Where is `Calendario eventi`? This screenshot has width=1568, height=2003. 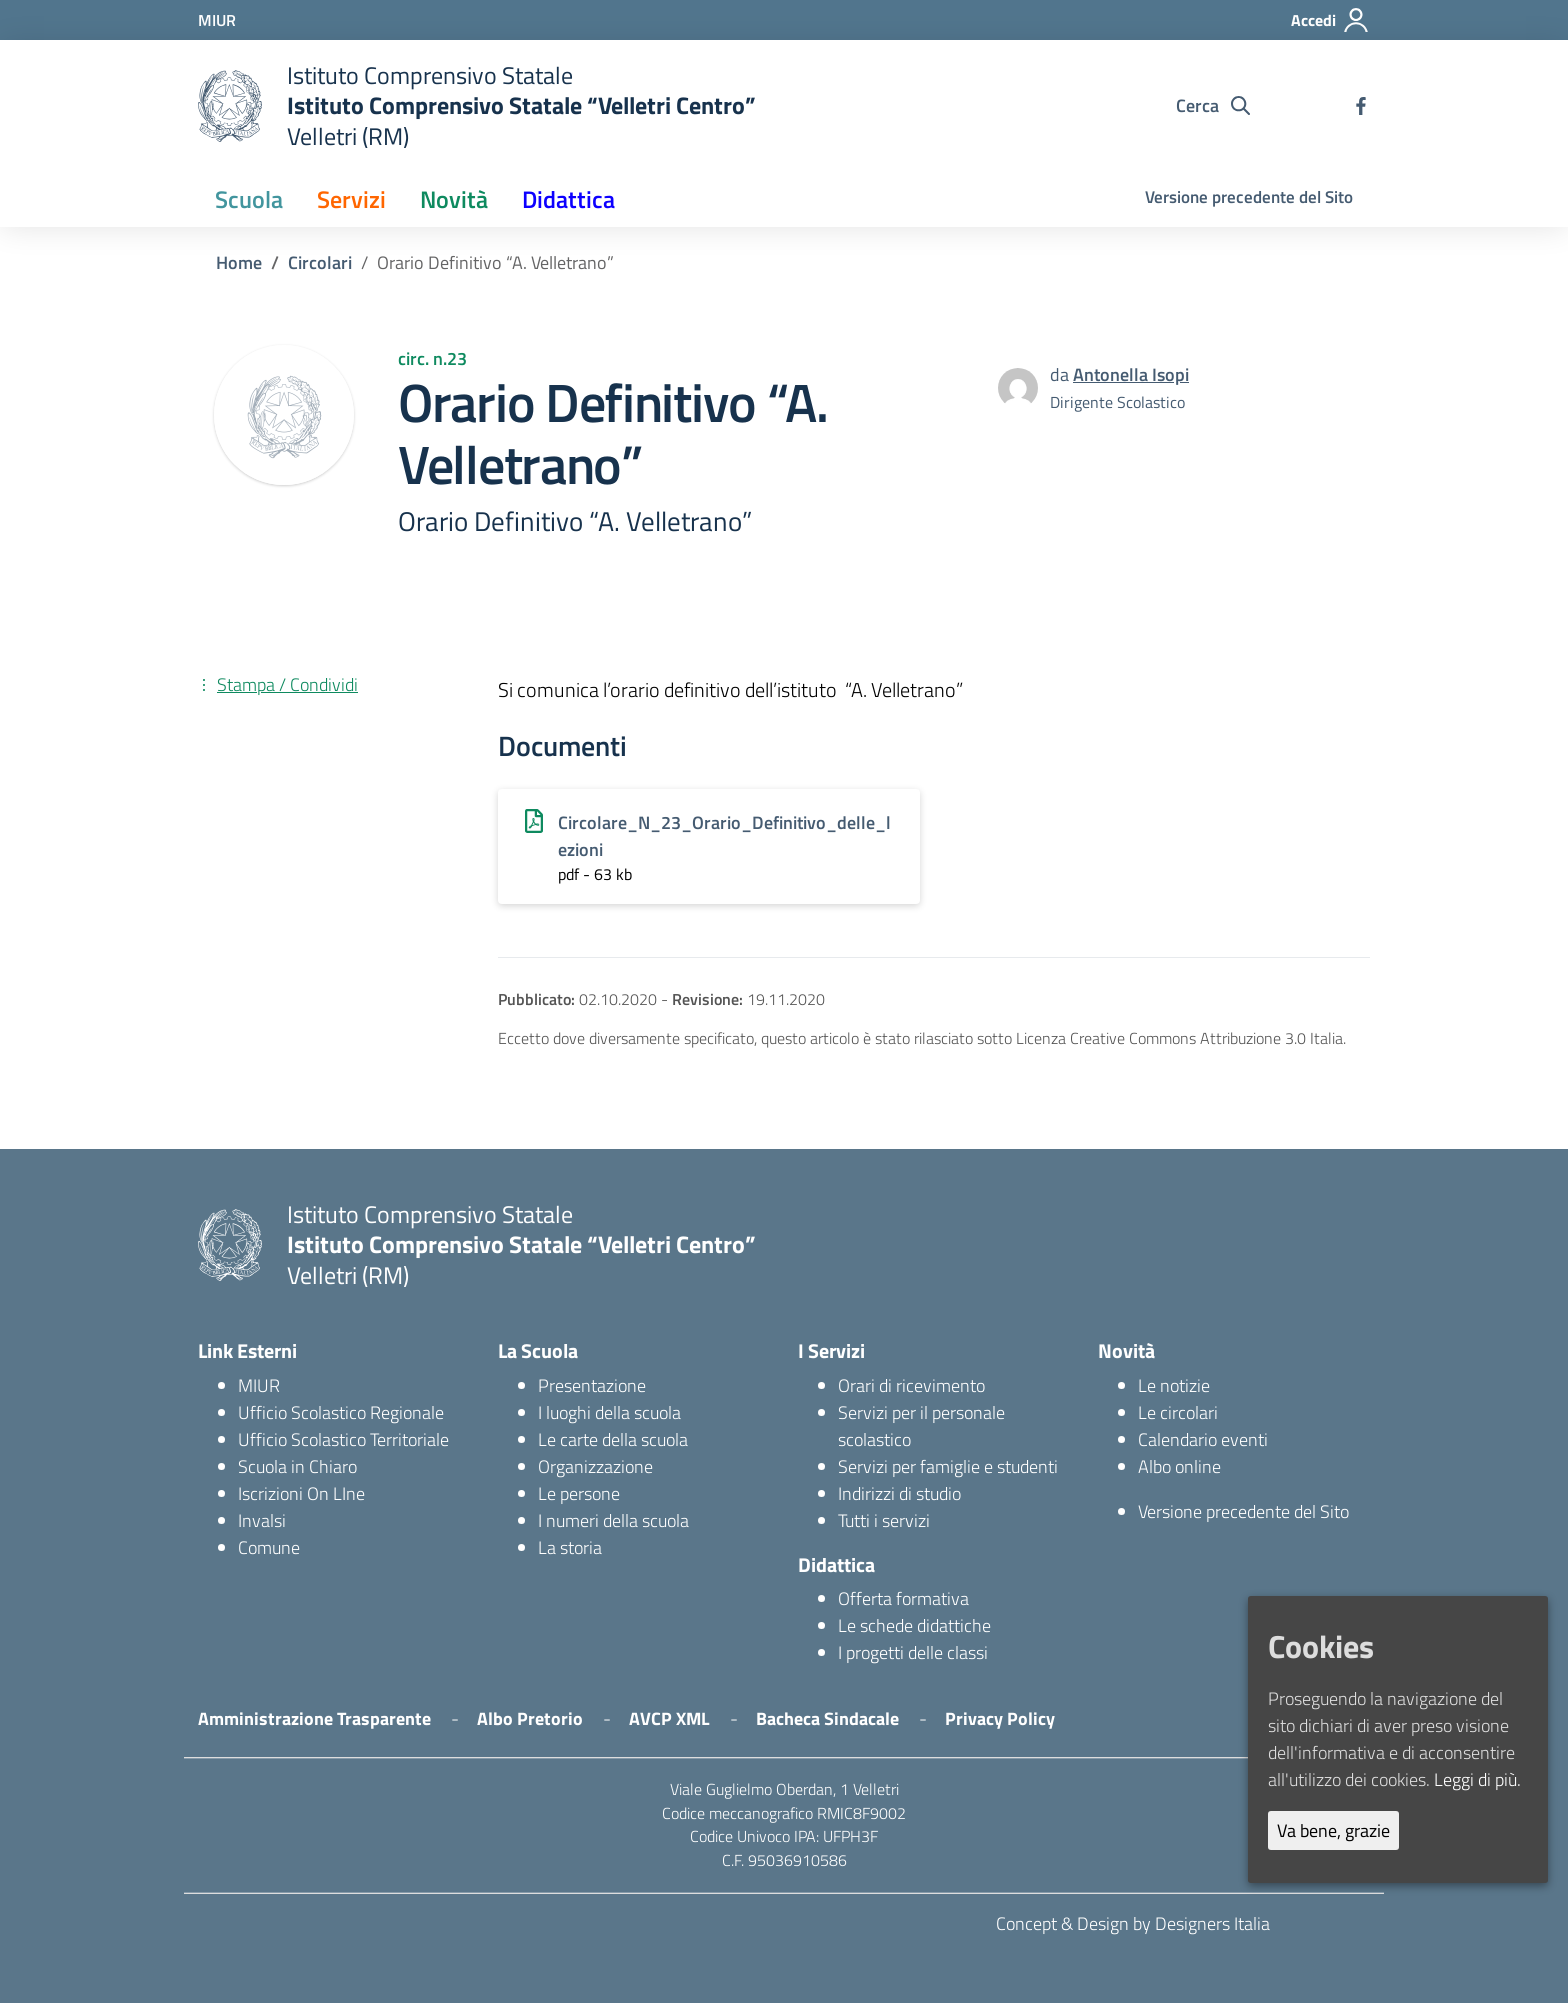
Calendario eventi is located at coordinates (1203, 1439).